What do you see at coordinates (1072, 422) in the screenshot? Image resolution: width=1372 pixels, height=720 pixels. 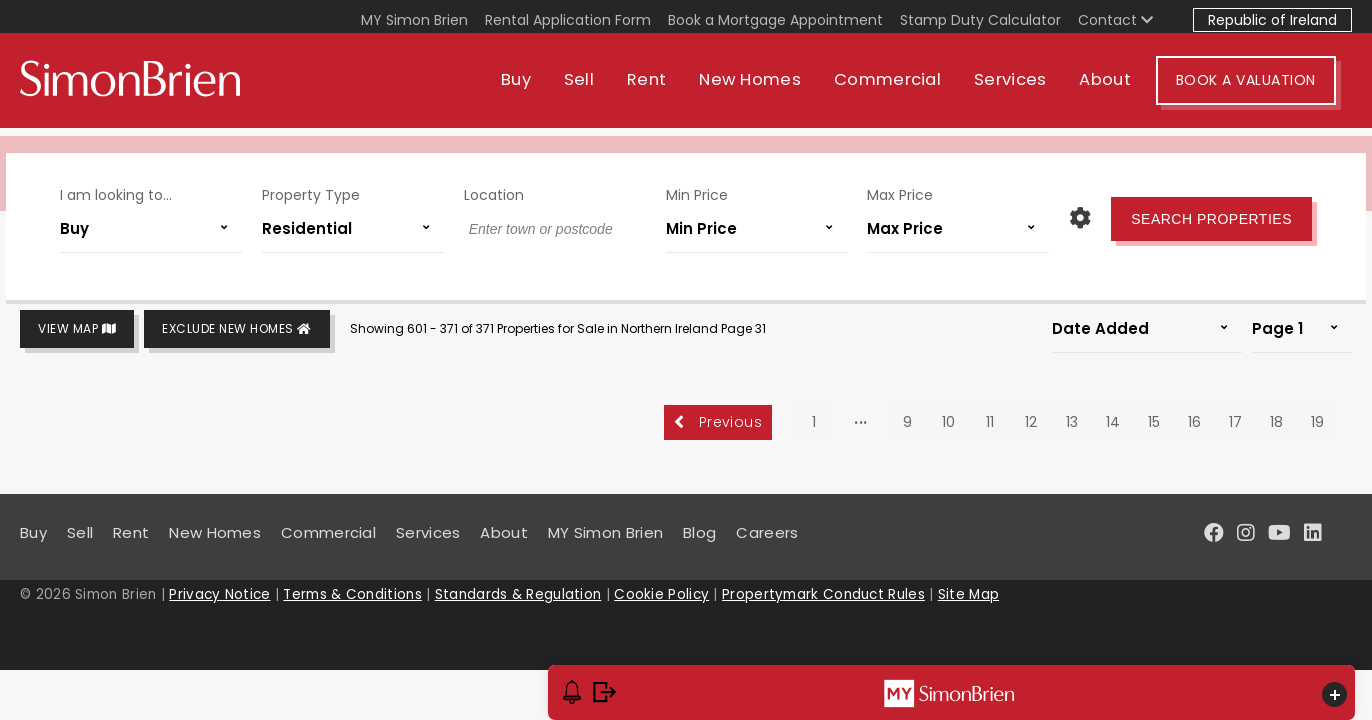 I see `13` at bounding box center [1072, 422].